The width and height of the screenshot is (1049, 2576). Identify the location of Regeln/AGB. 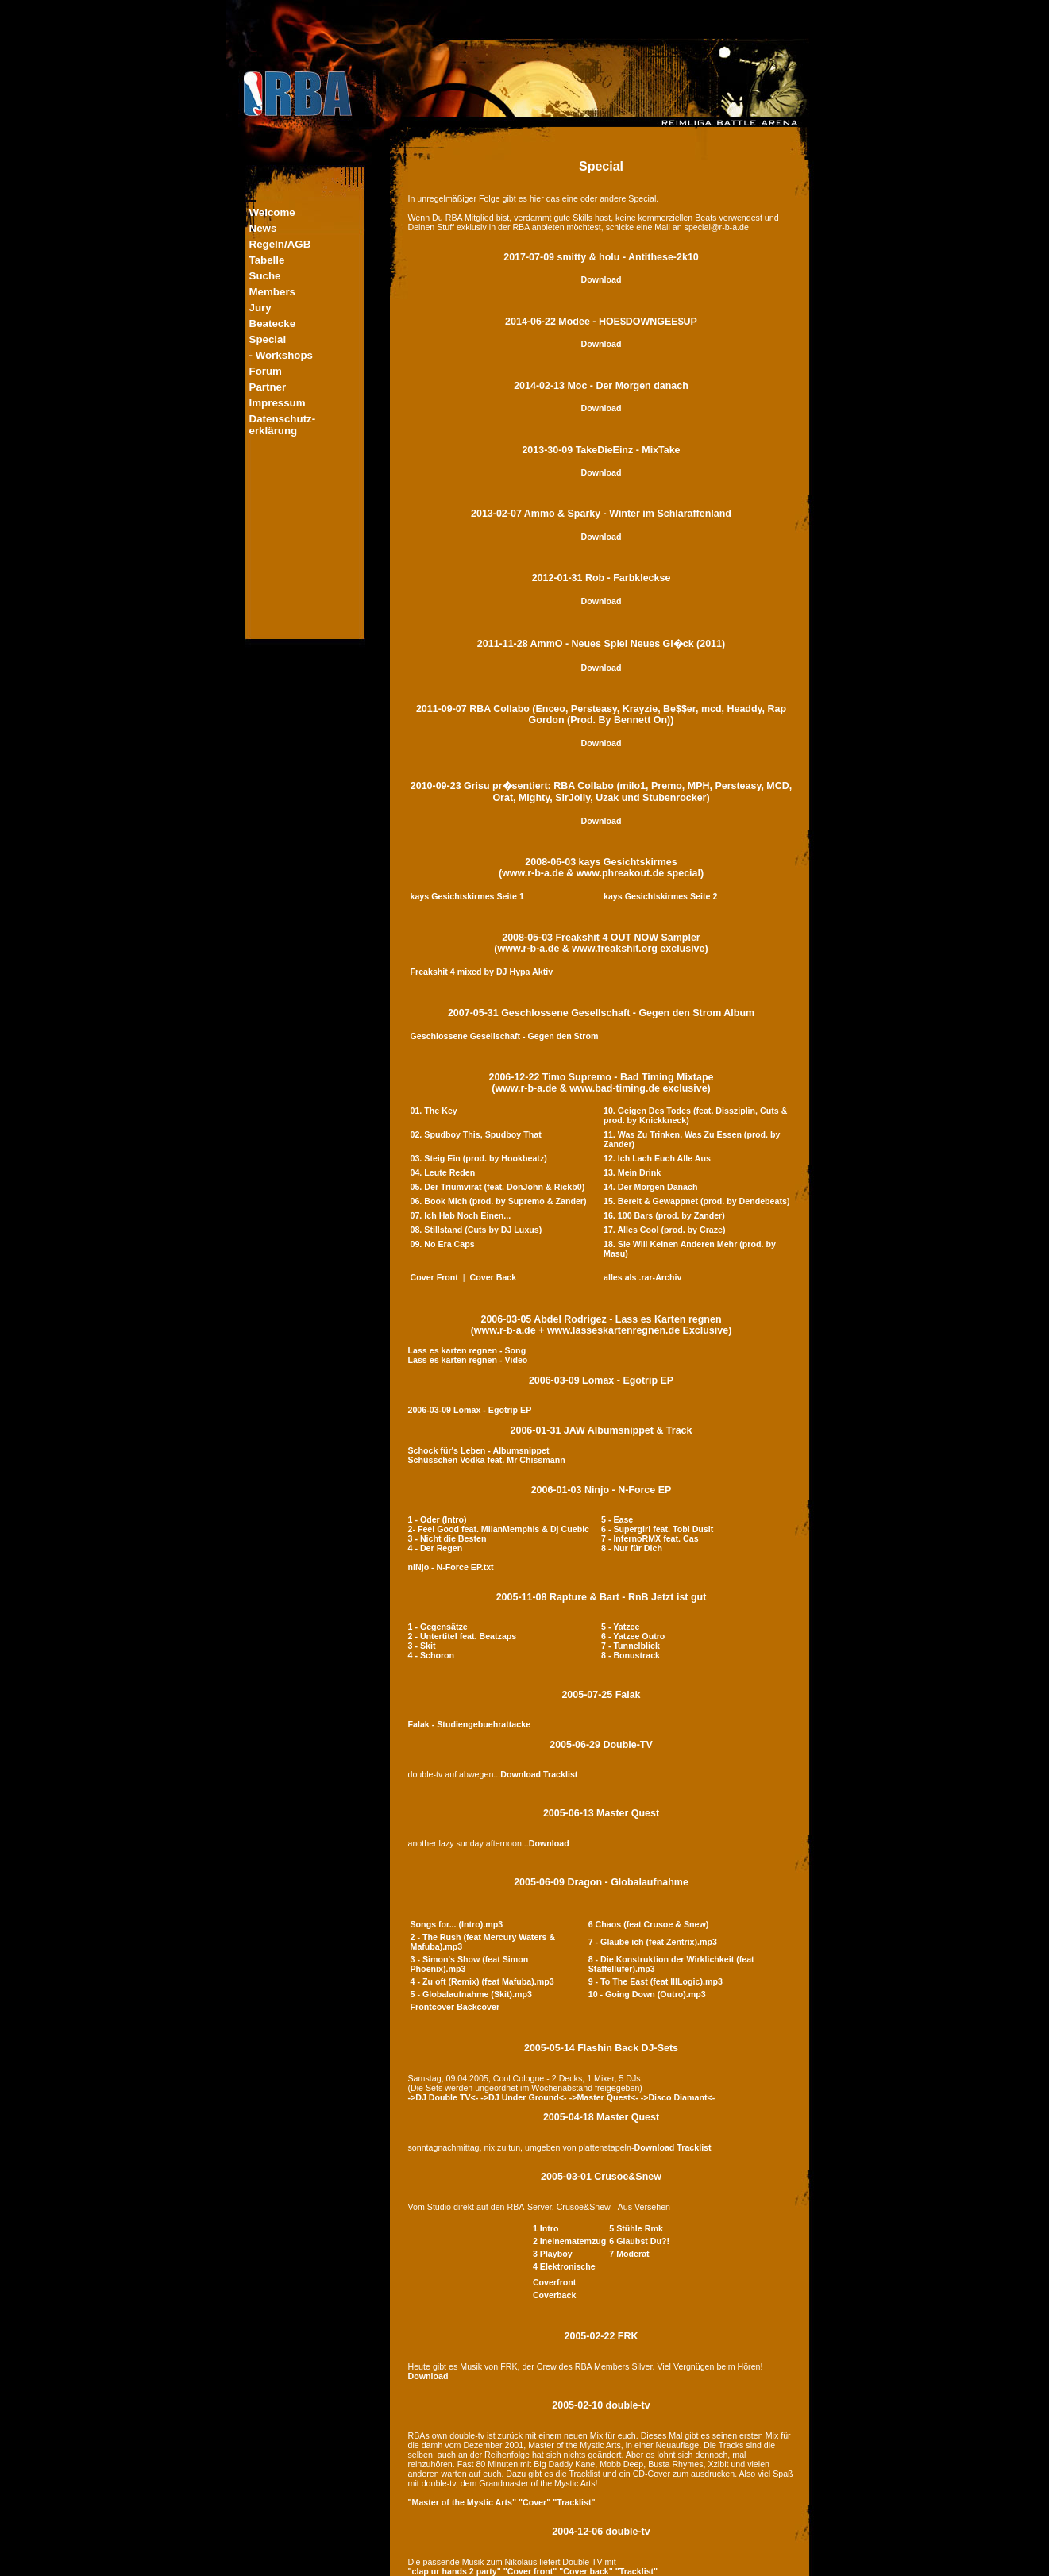
(280, 244).